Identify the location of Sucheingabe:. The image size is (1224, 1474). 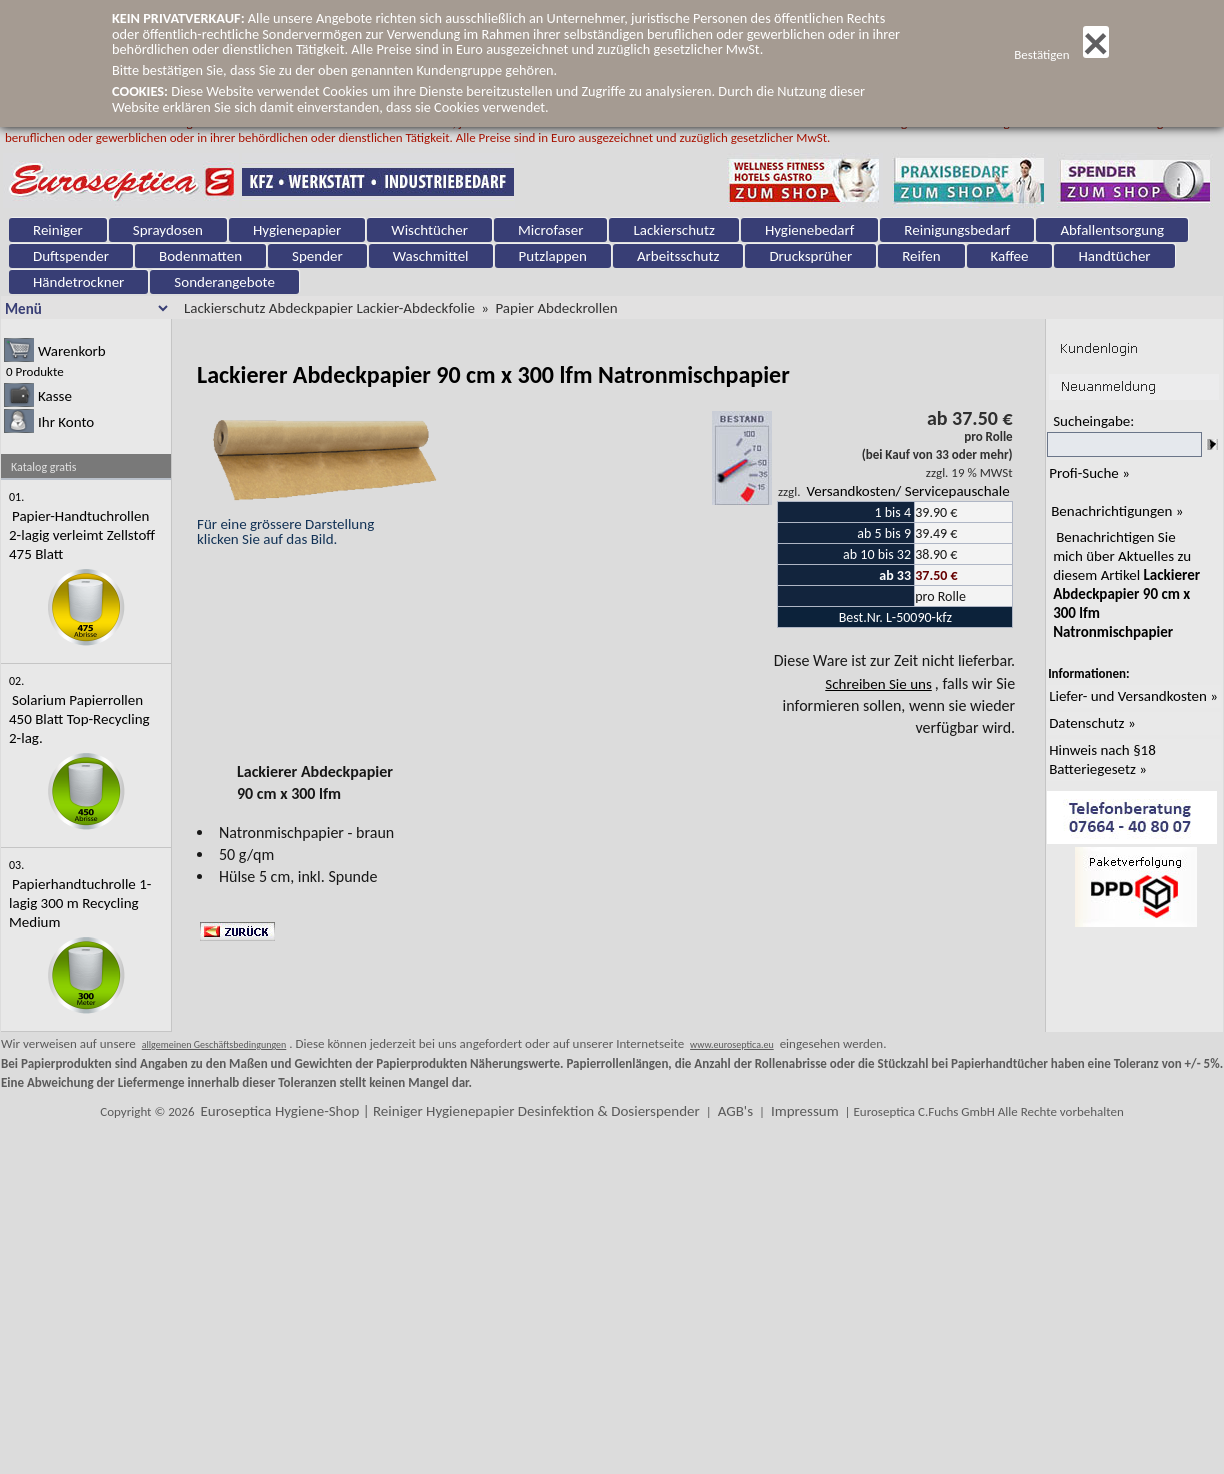
(1093, 421).